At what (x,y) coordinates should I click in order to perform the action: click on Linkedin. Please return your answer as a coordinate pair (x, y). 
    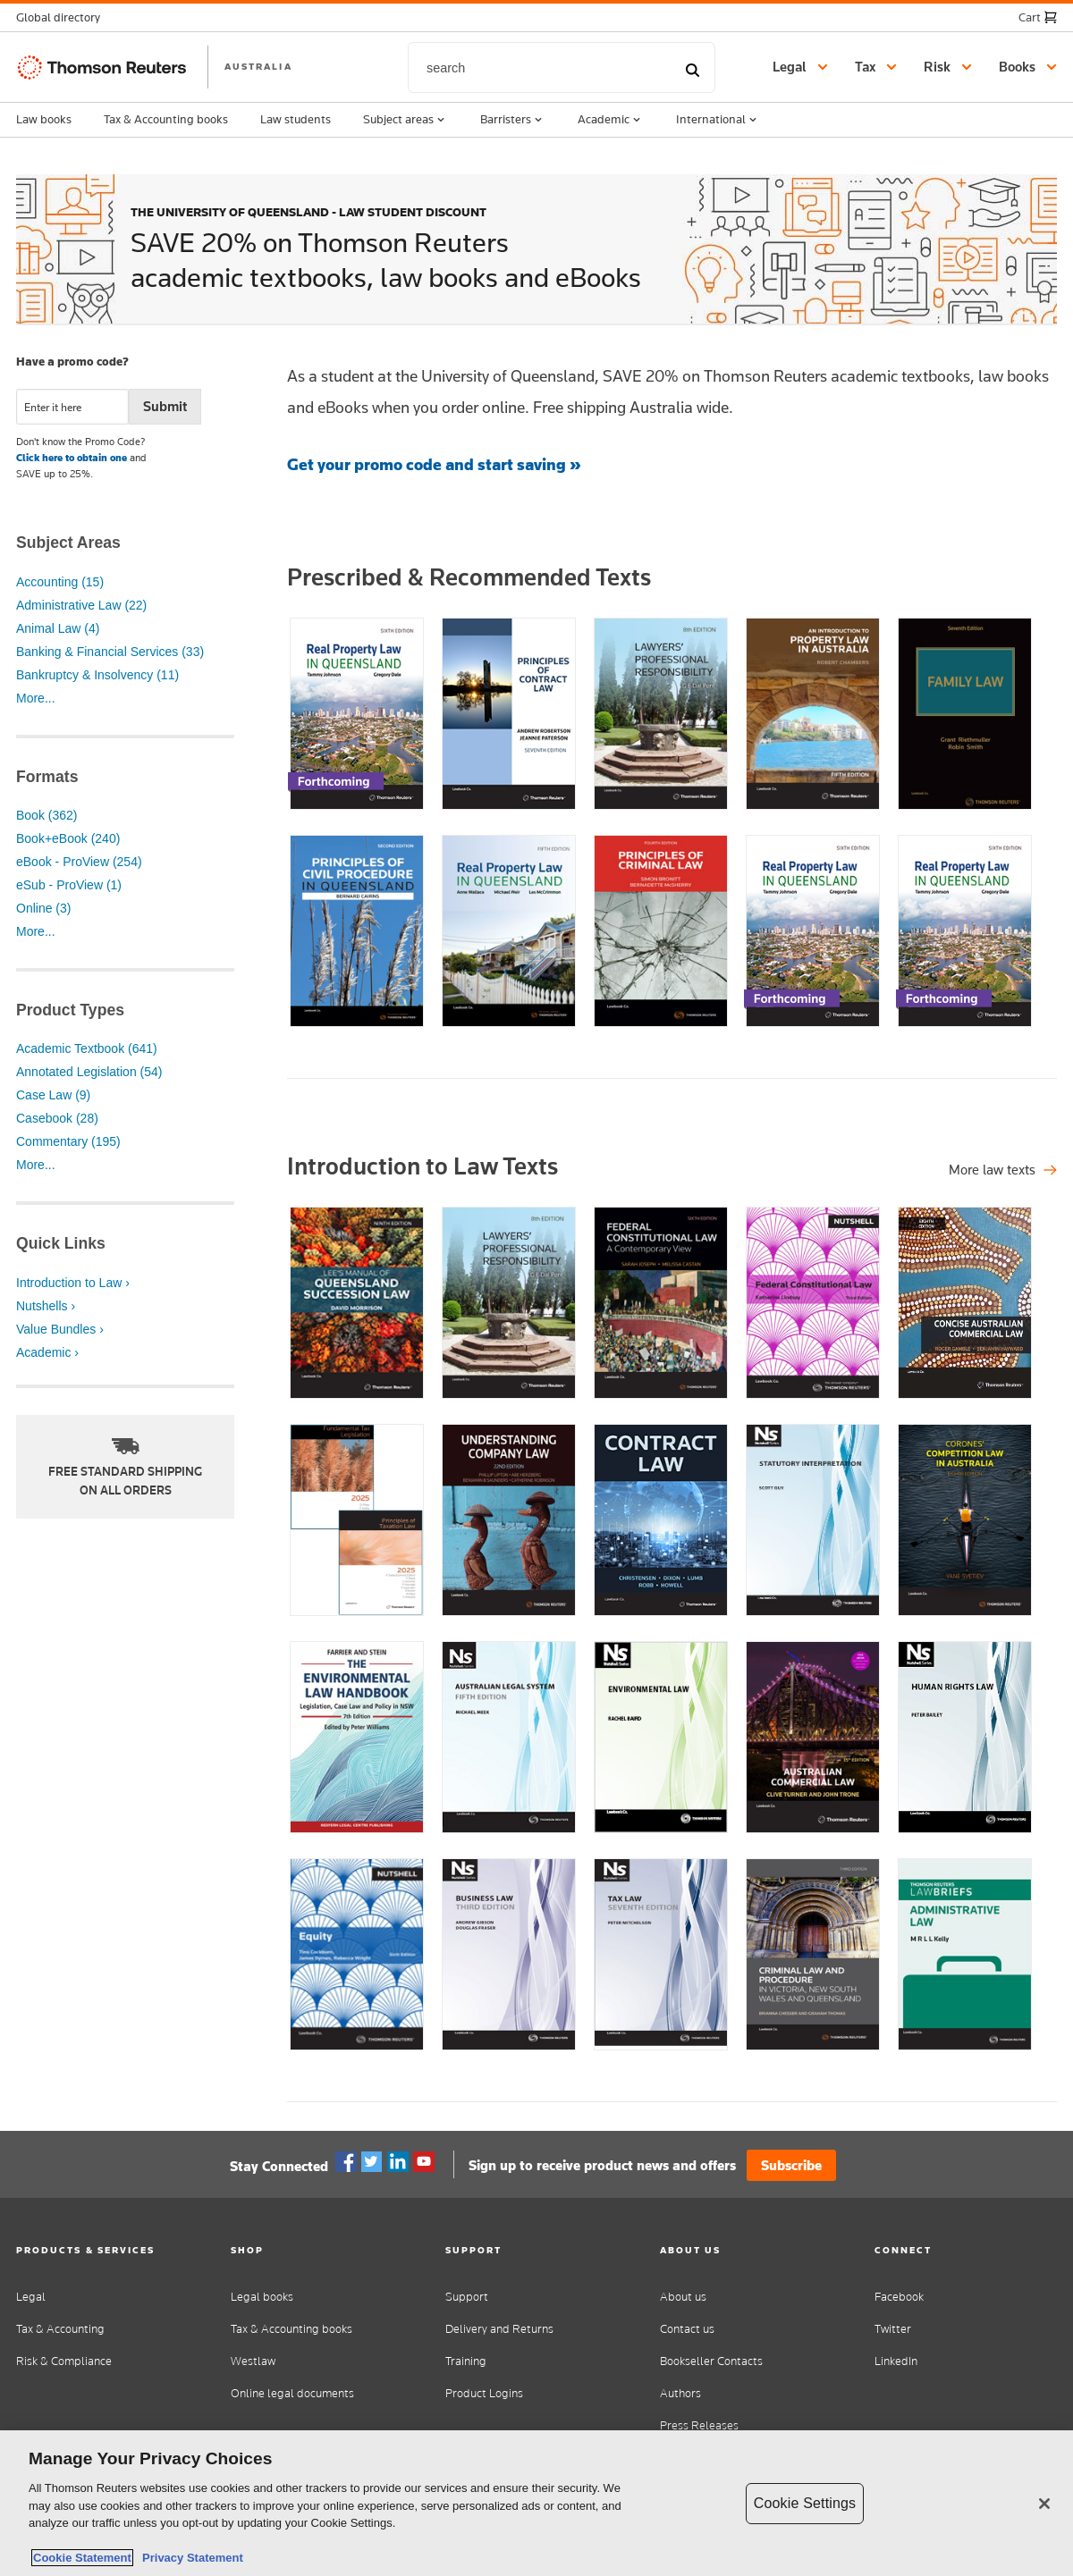
    Looking at the image, I should click on (398, 2162).